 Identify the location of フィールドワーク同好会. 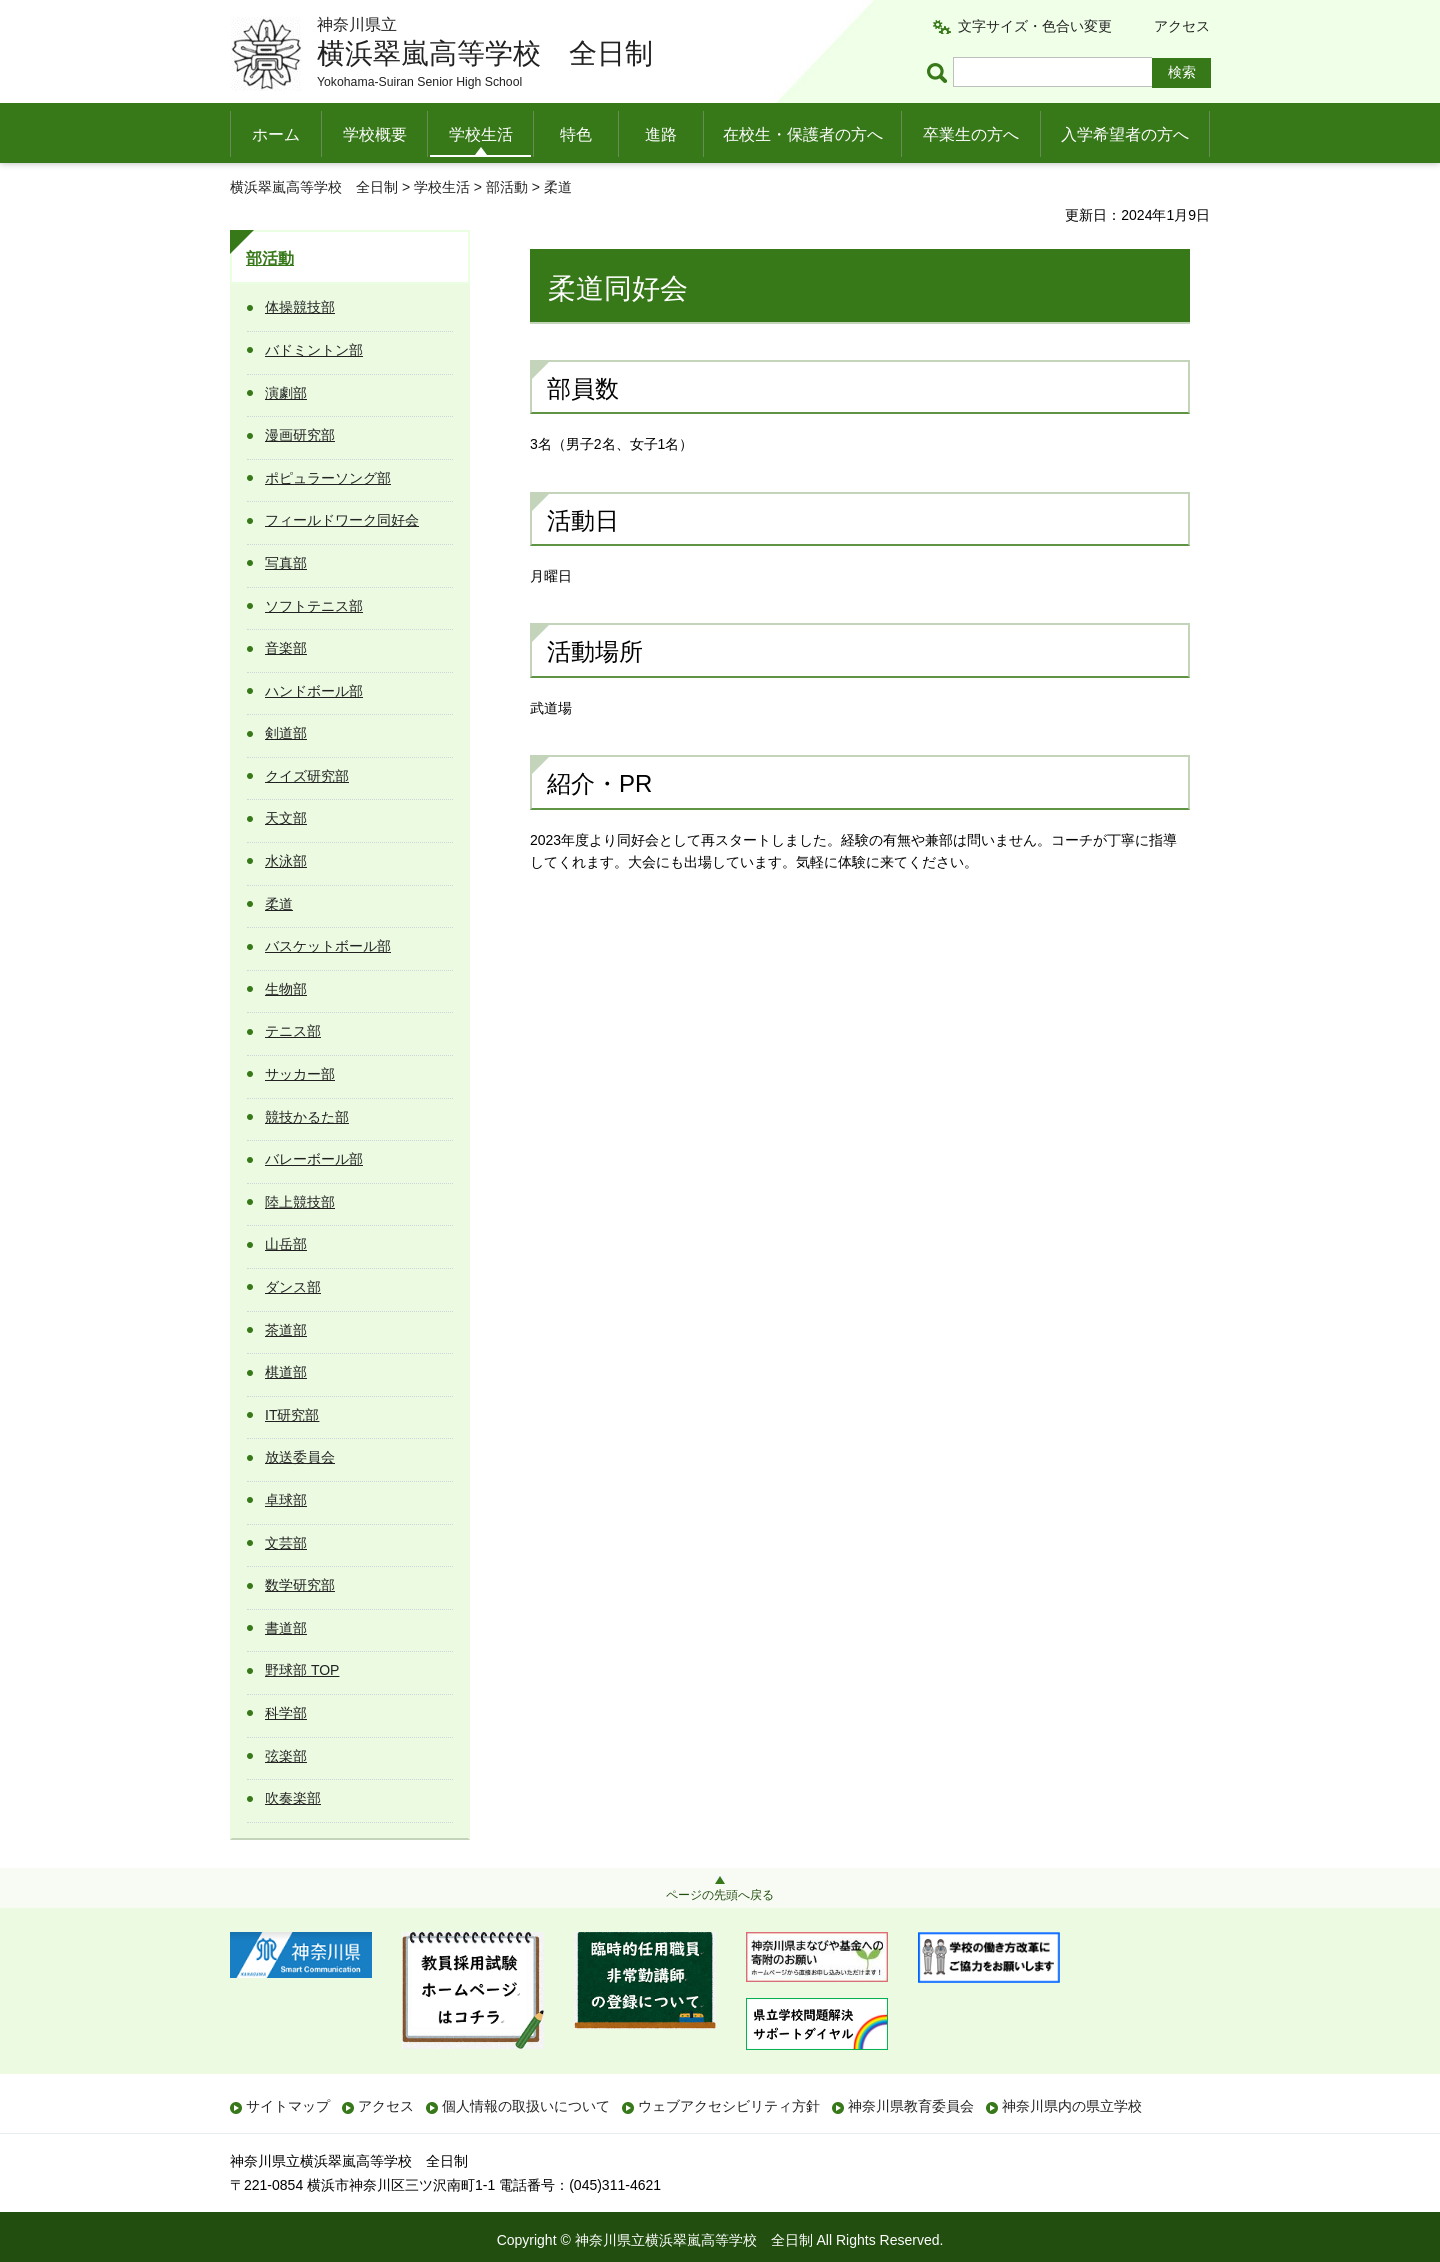
(342, 520).